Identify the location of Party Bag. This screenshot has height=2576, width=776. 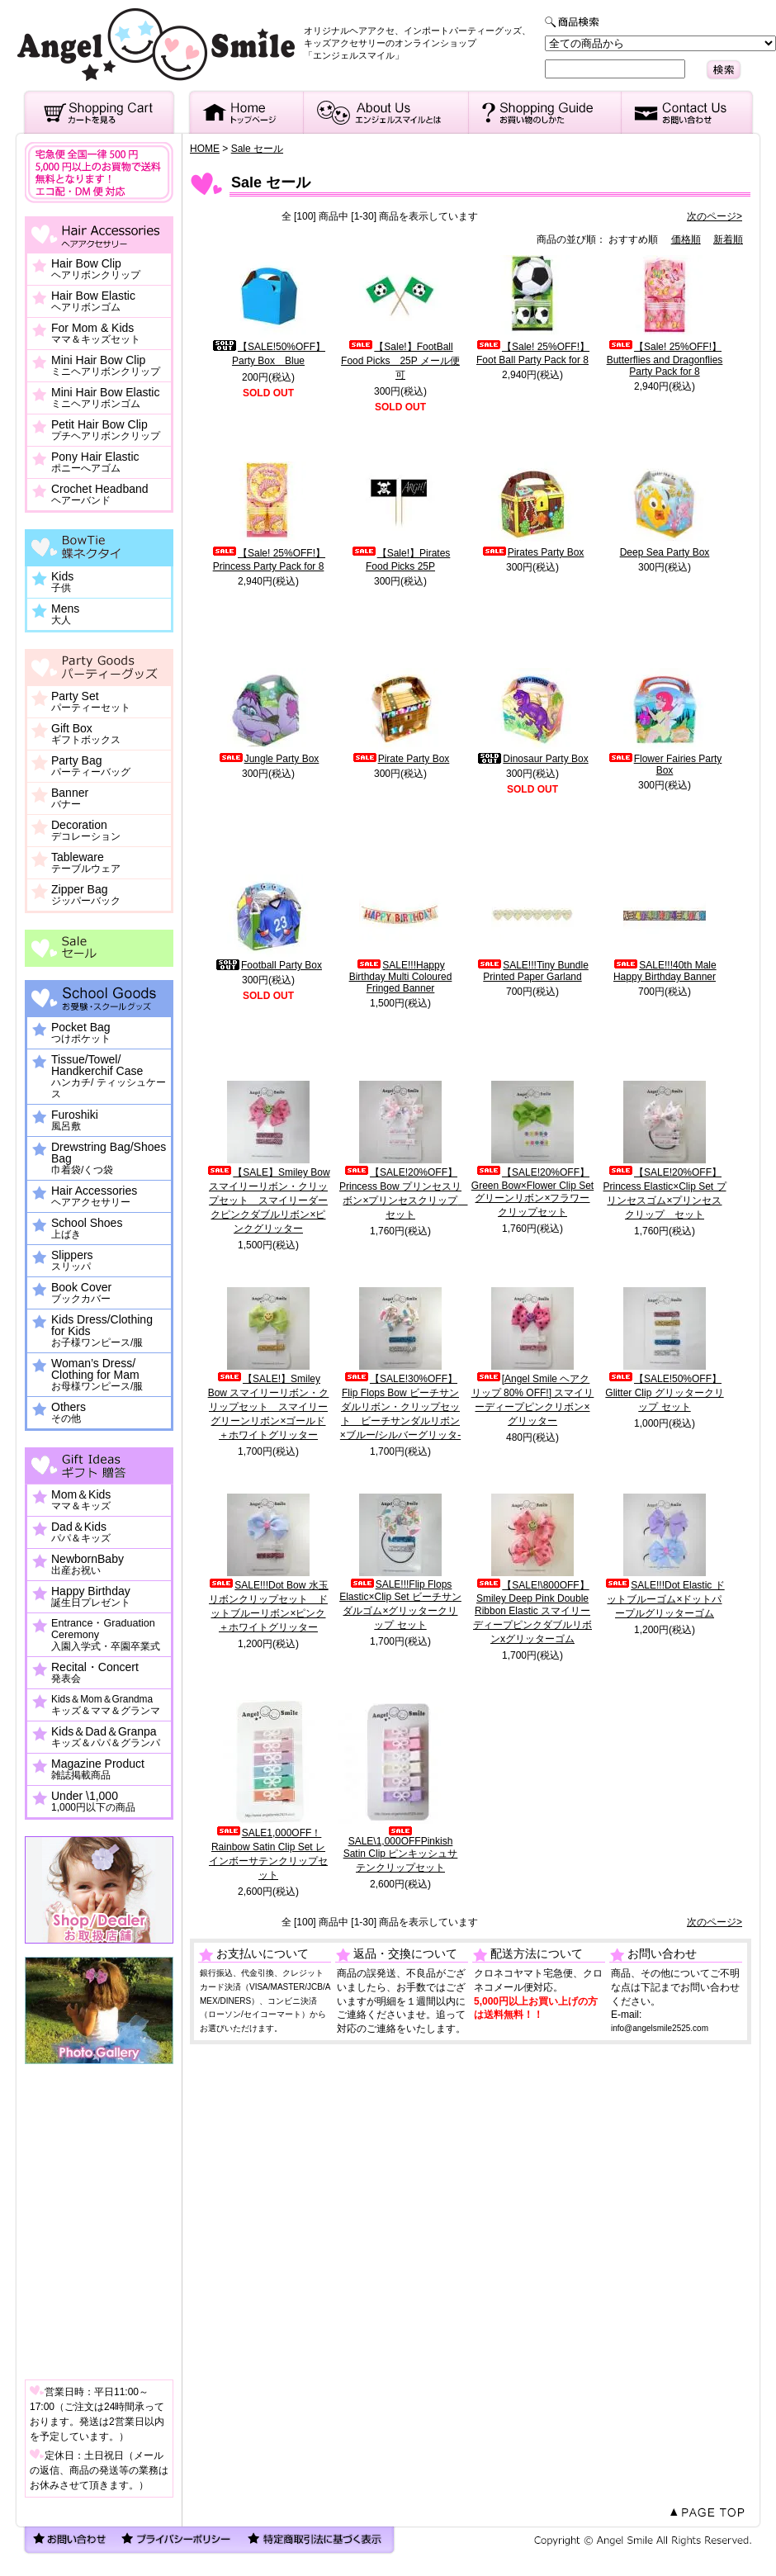
(90, 766).